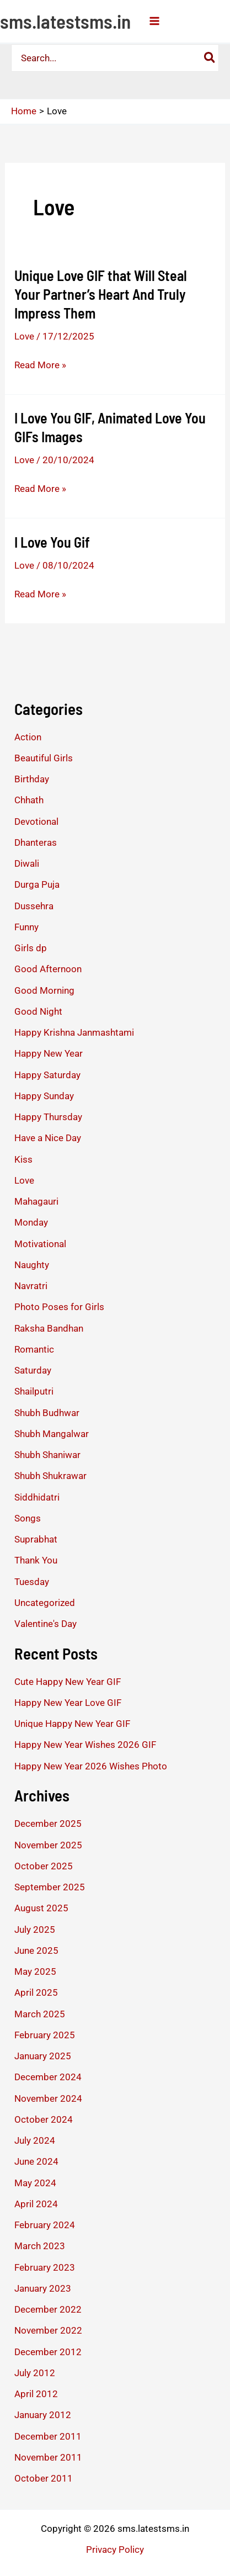 Image resolution: width=230 pixels, height=2576 pixels. I want to click on August 2025, so click(41, 1908).